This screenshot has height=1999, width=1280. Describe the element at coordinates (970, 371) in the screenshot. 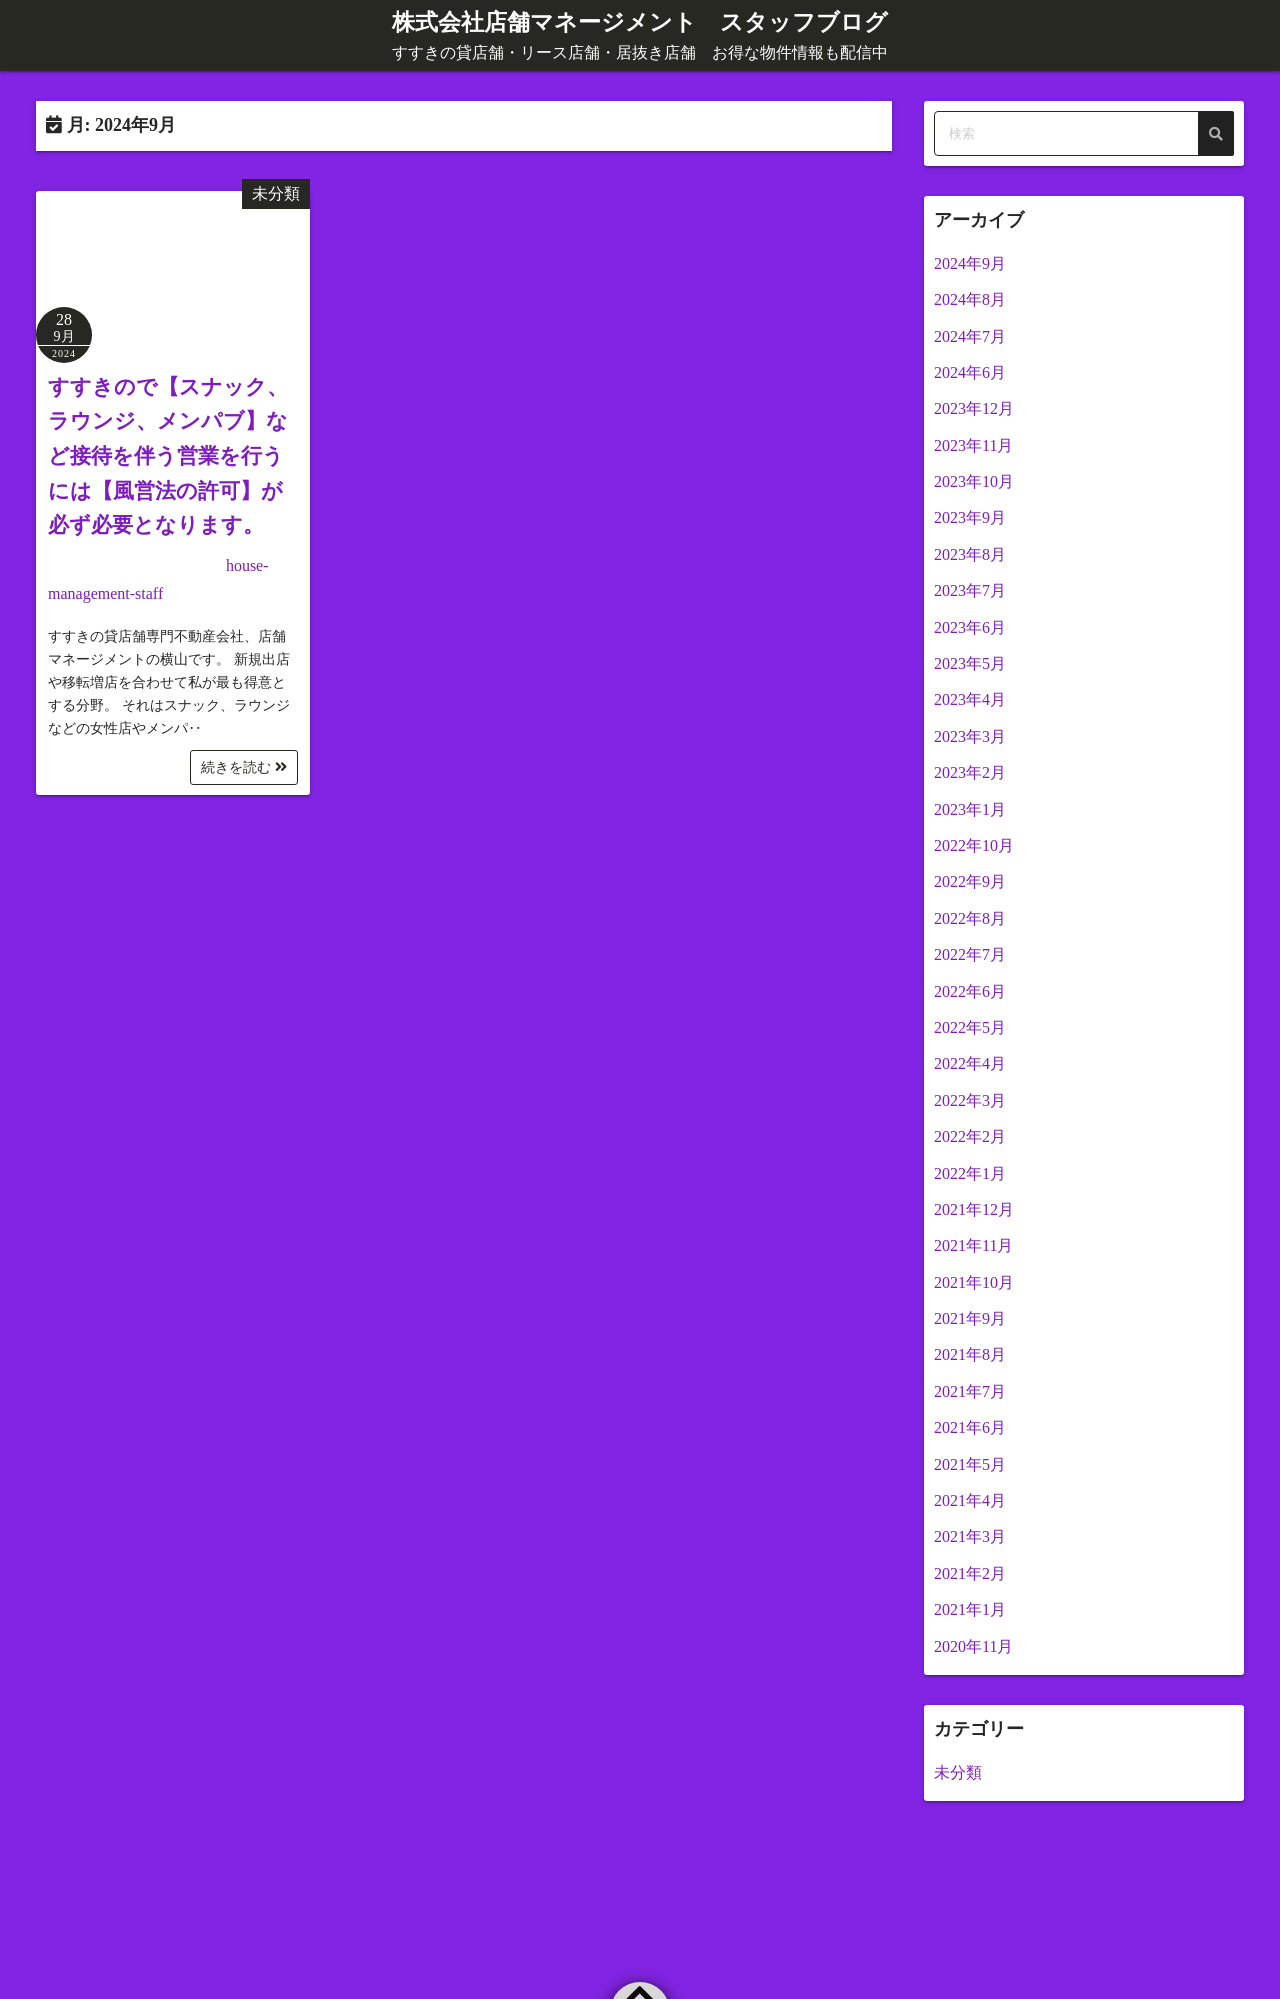

I see `2024年6月` at that location.